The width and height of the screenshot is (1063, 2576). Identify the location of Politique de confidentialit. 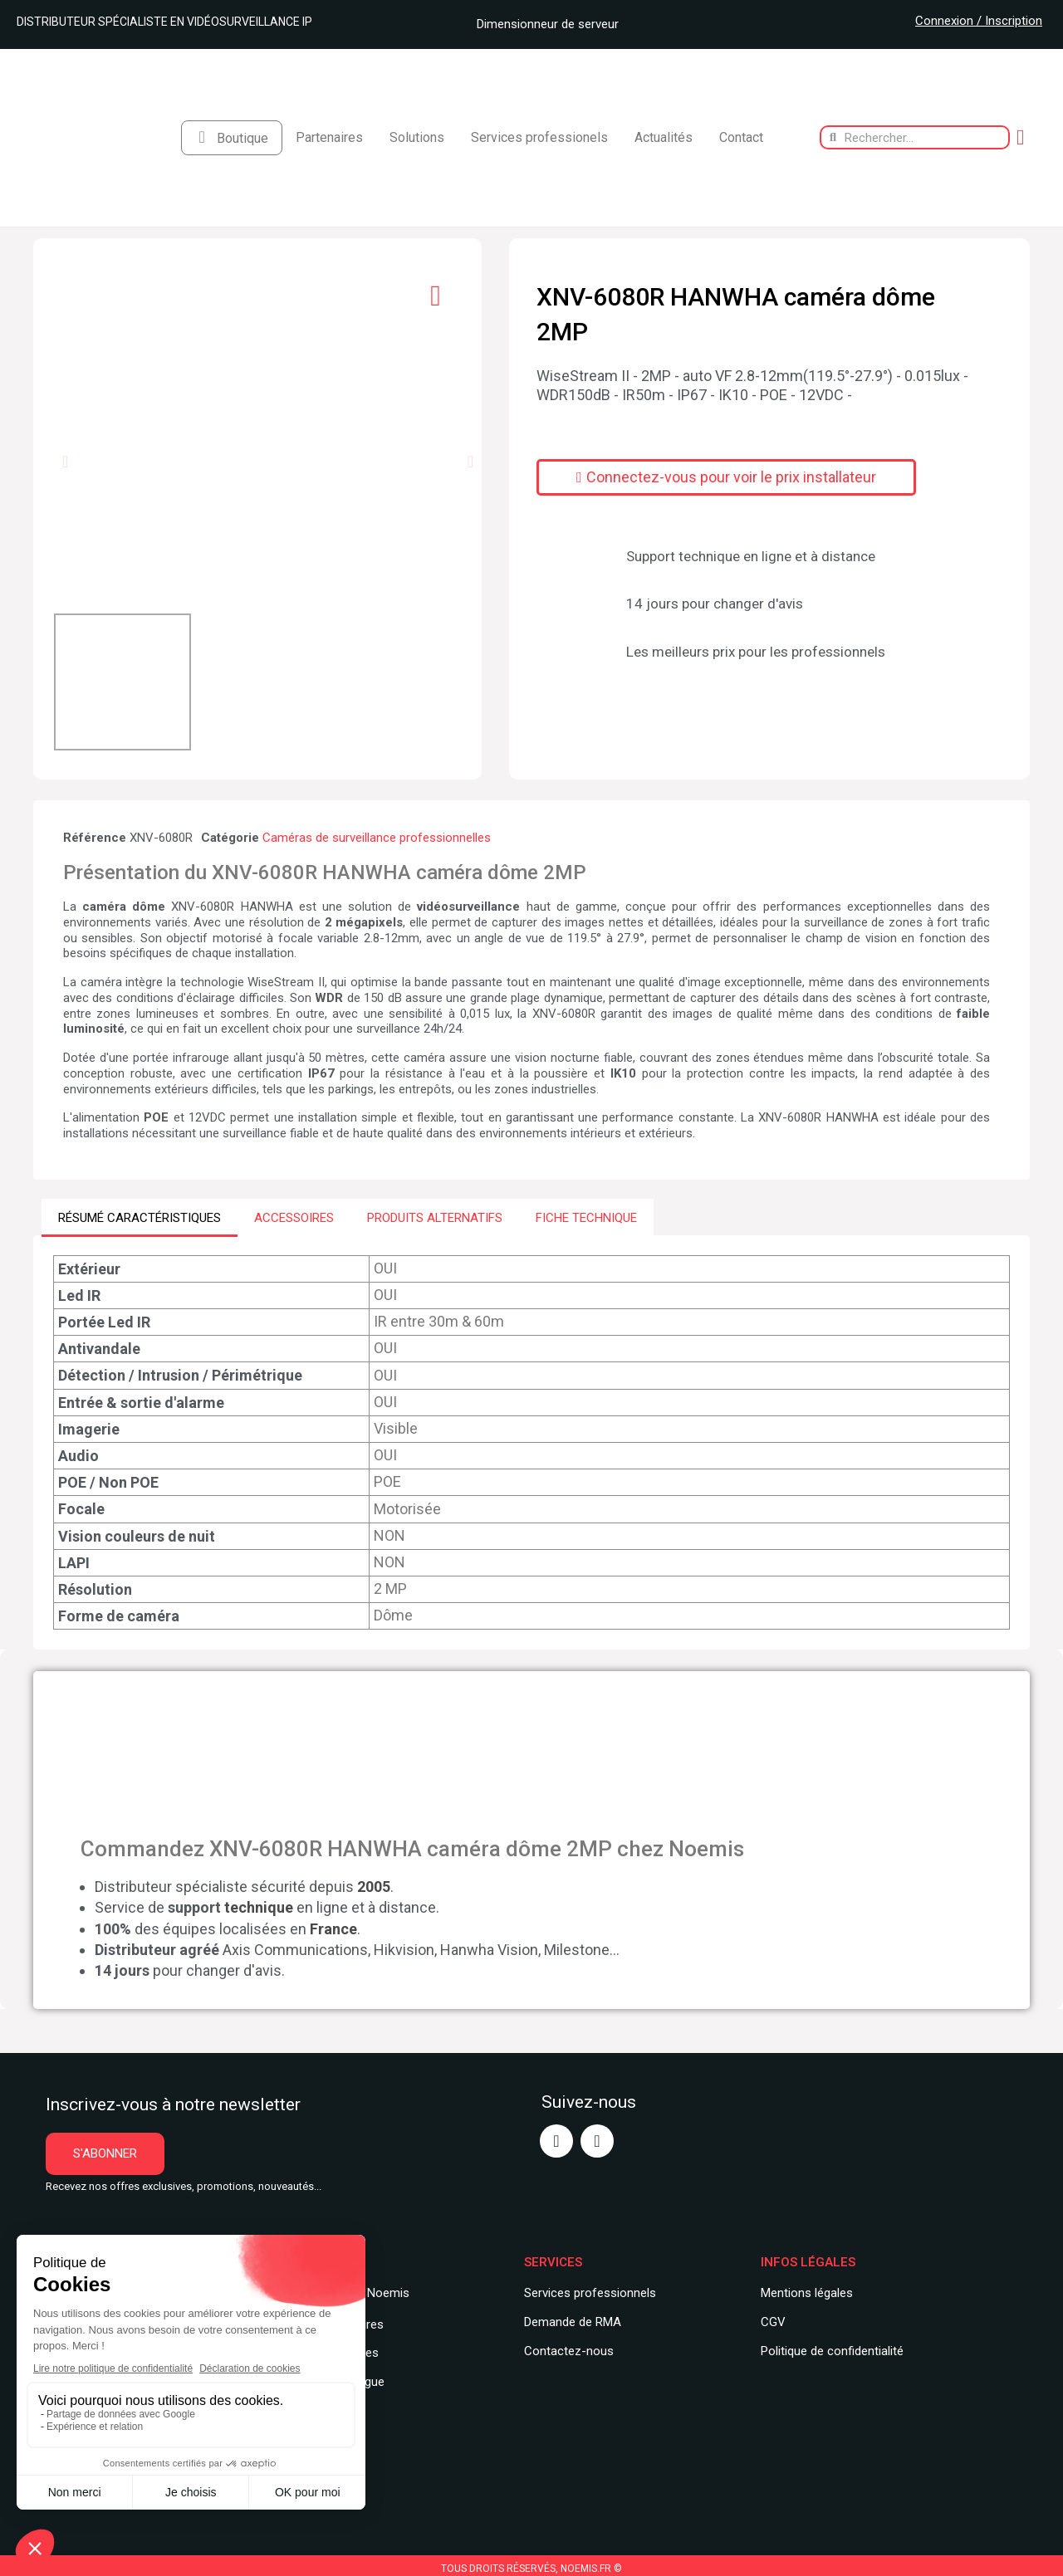
(829, 2350).